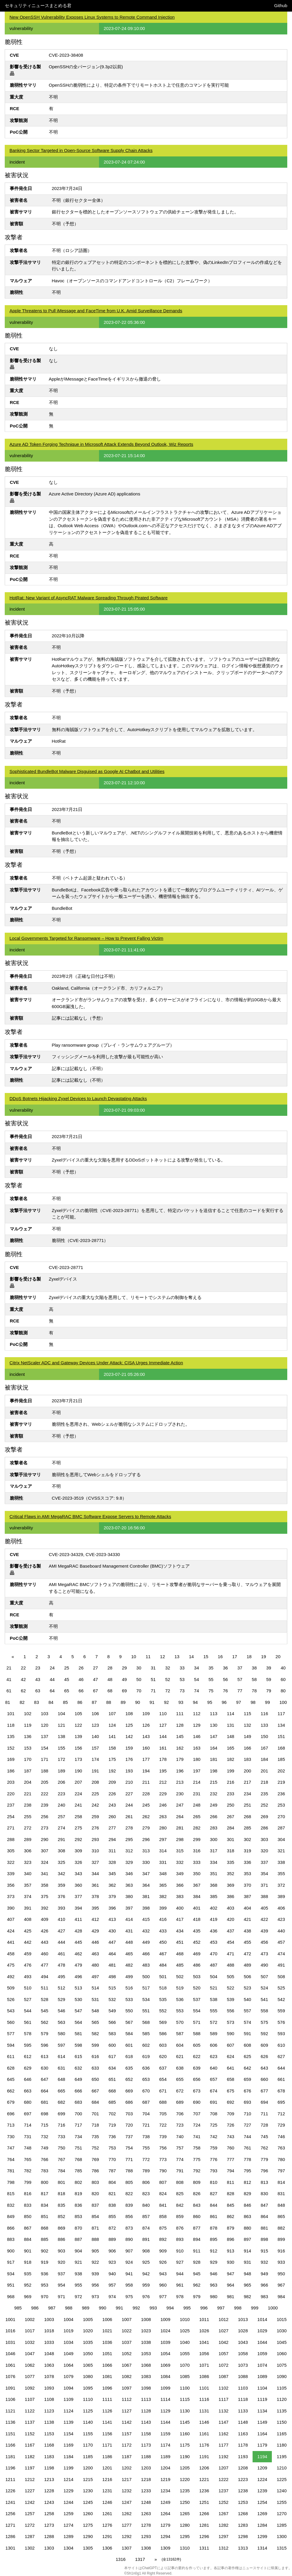 This screenshot has height=2576, width=292. What do you see at coordinates (220, 1656) in the screenshot?
I see `16` at bounding box center [220, 1656].